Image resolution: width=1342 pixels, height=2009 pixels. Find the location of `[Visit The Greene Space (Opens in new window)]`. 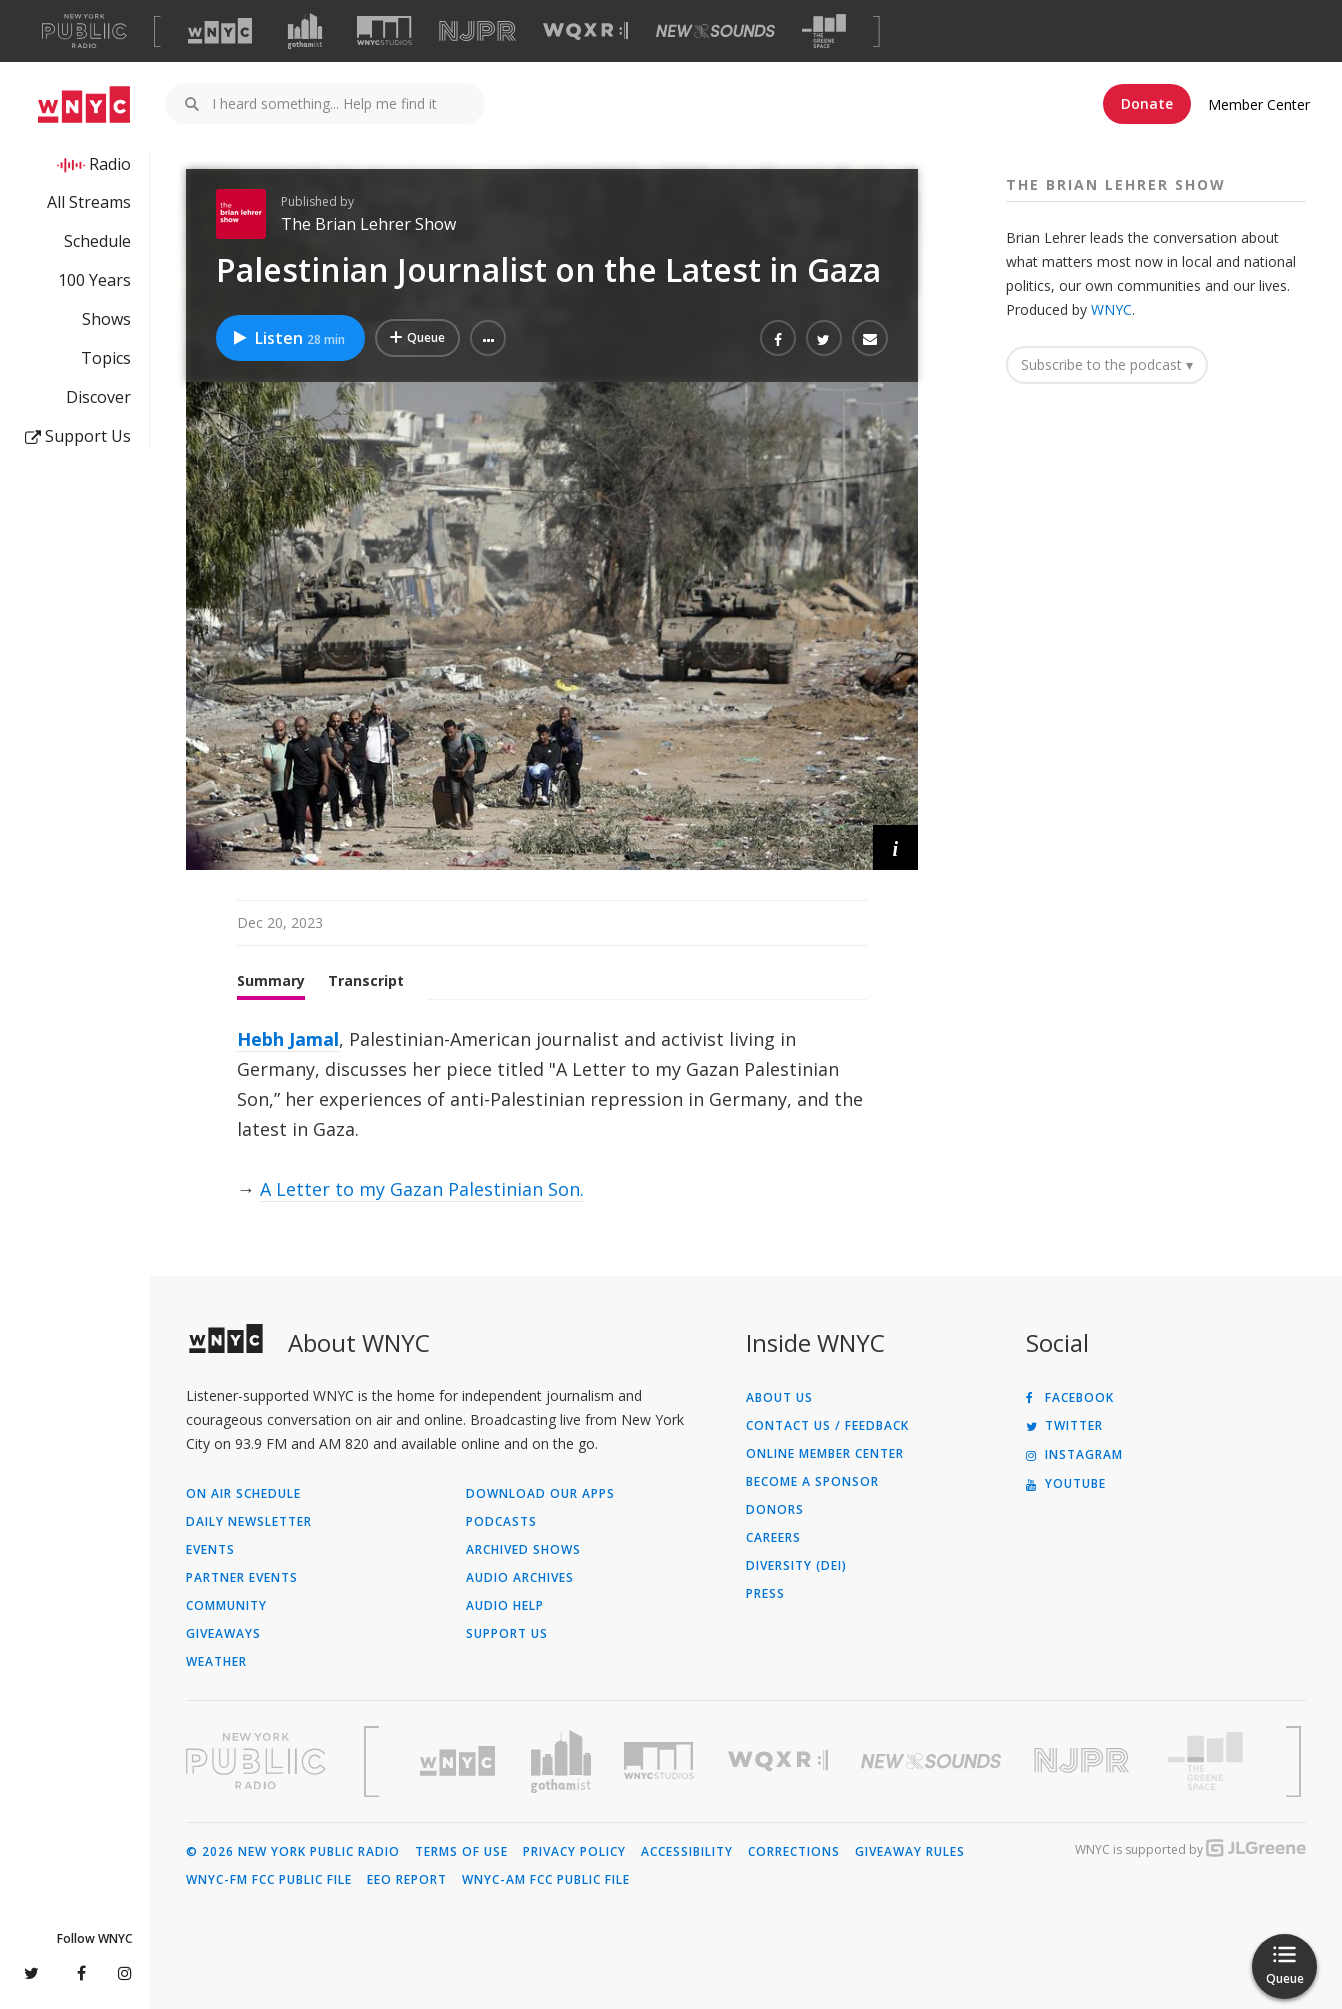

[Visit The Greene Space (Opens in new window)] is located at coordinates (824, 31).